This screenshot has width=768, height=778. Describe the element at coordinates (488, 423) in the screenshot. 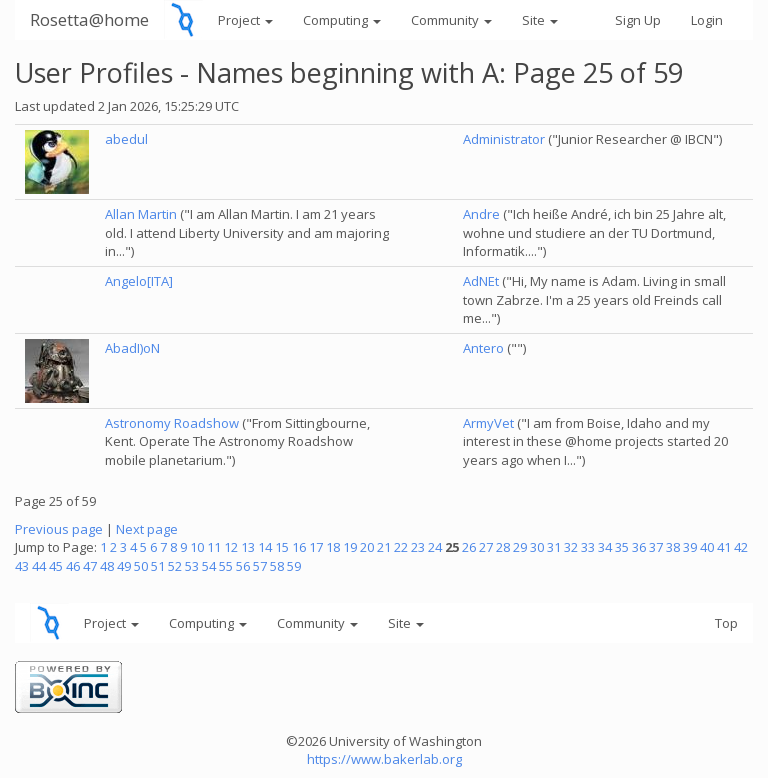

I see `ArmyVet` at that location.